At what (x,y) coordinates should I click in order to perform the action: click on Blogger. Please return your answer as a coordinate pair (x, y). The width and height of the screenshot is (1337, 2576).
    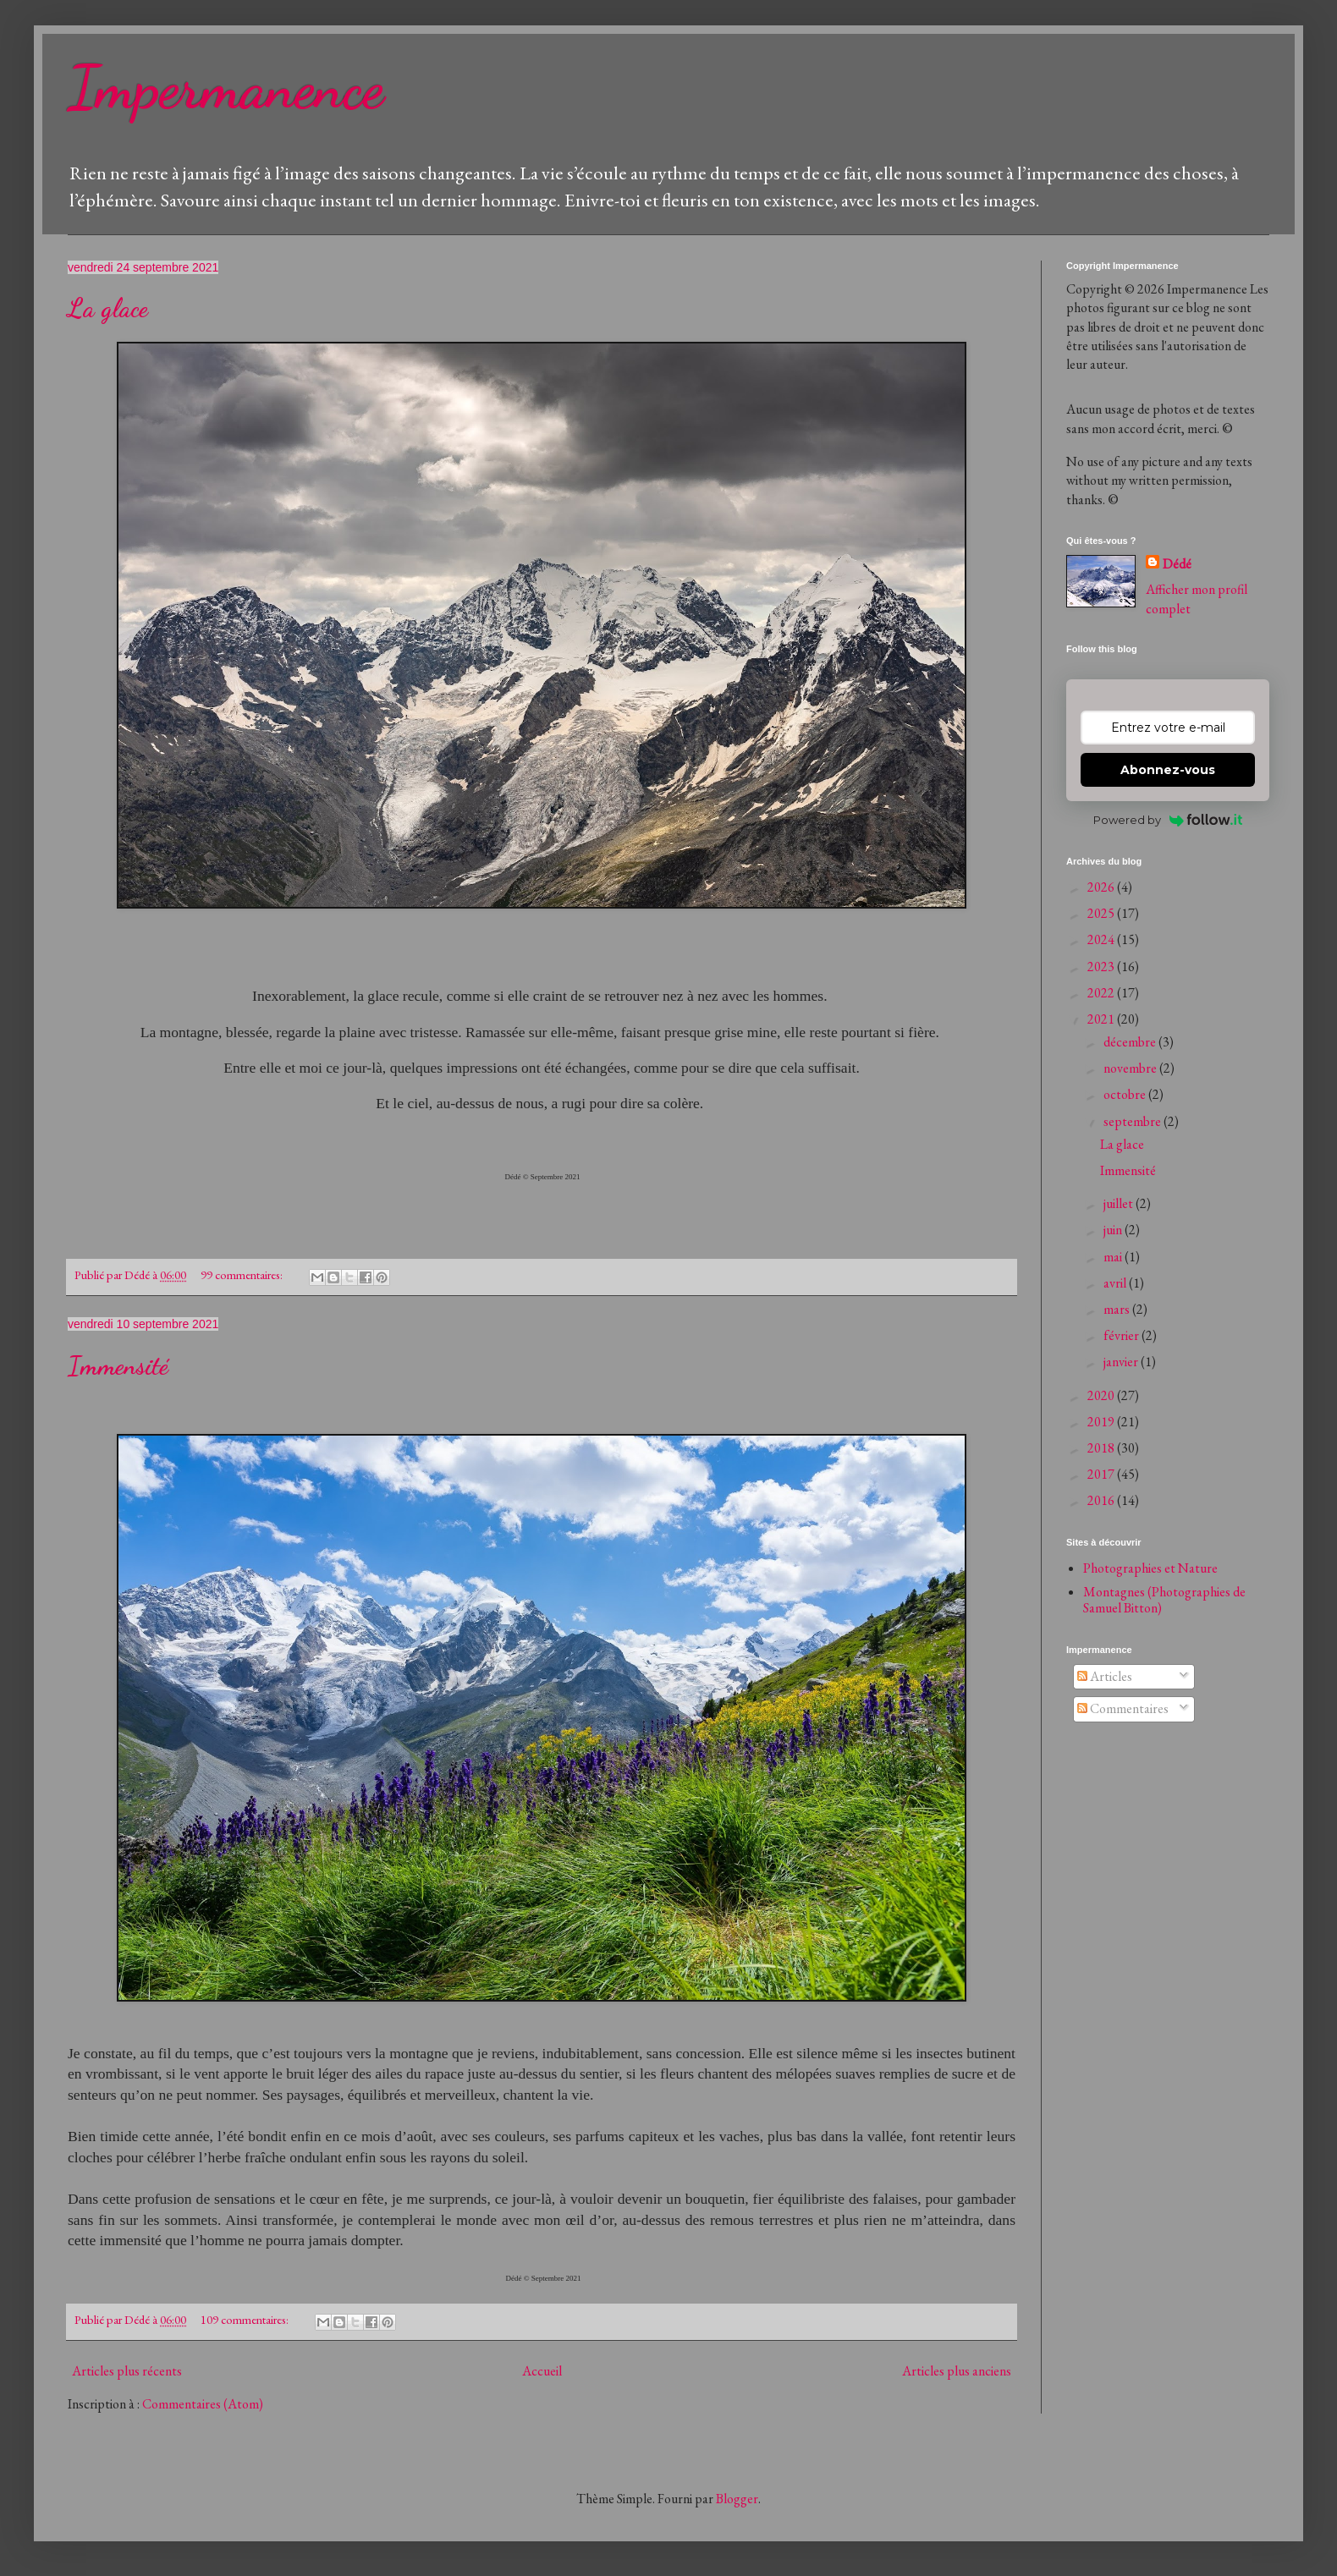
    Looking at the image, I should click on (737, 2498).